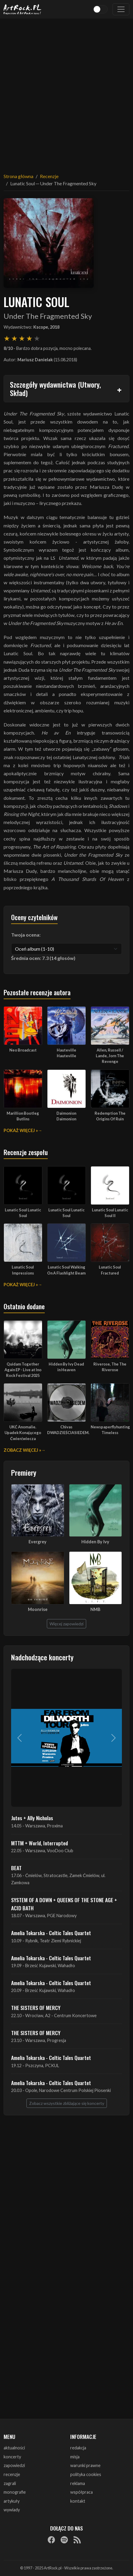 The width and height of the screenshot is (133, 2576). I want to click on Pokaż więcej », so click(21, 1130).